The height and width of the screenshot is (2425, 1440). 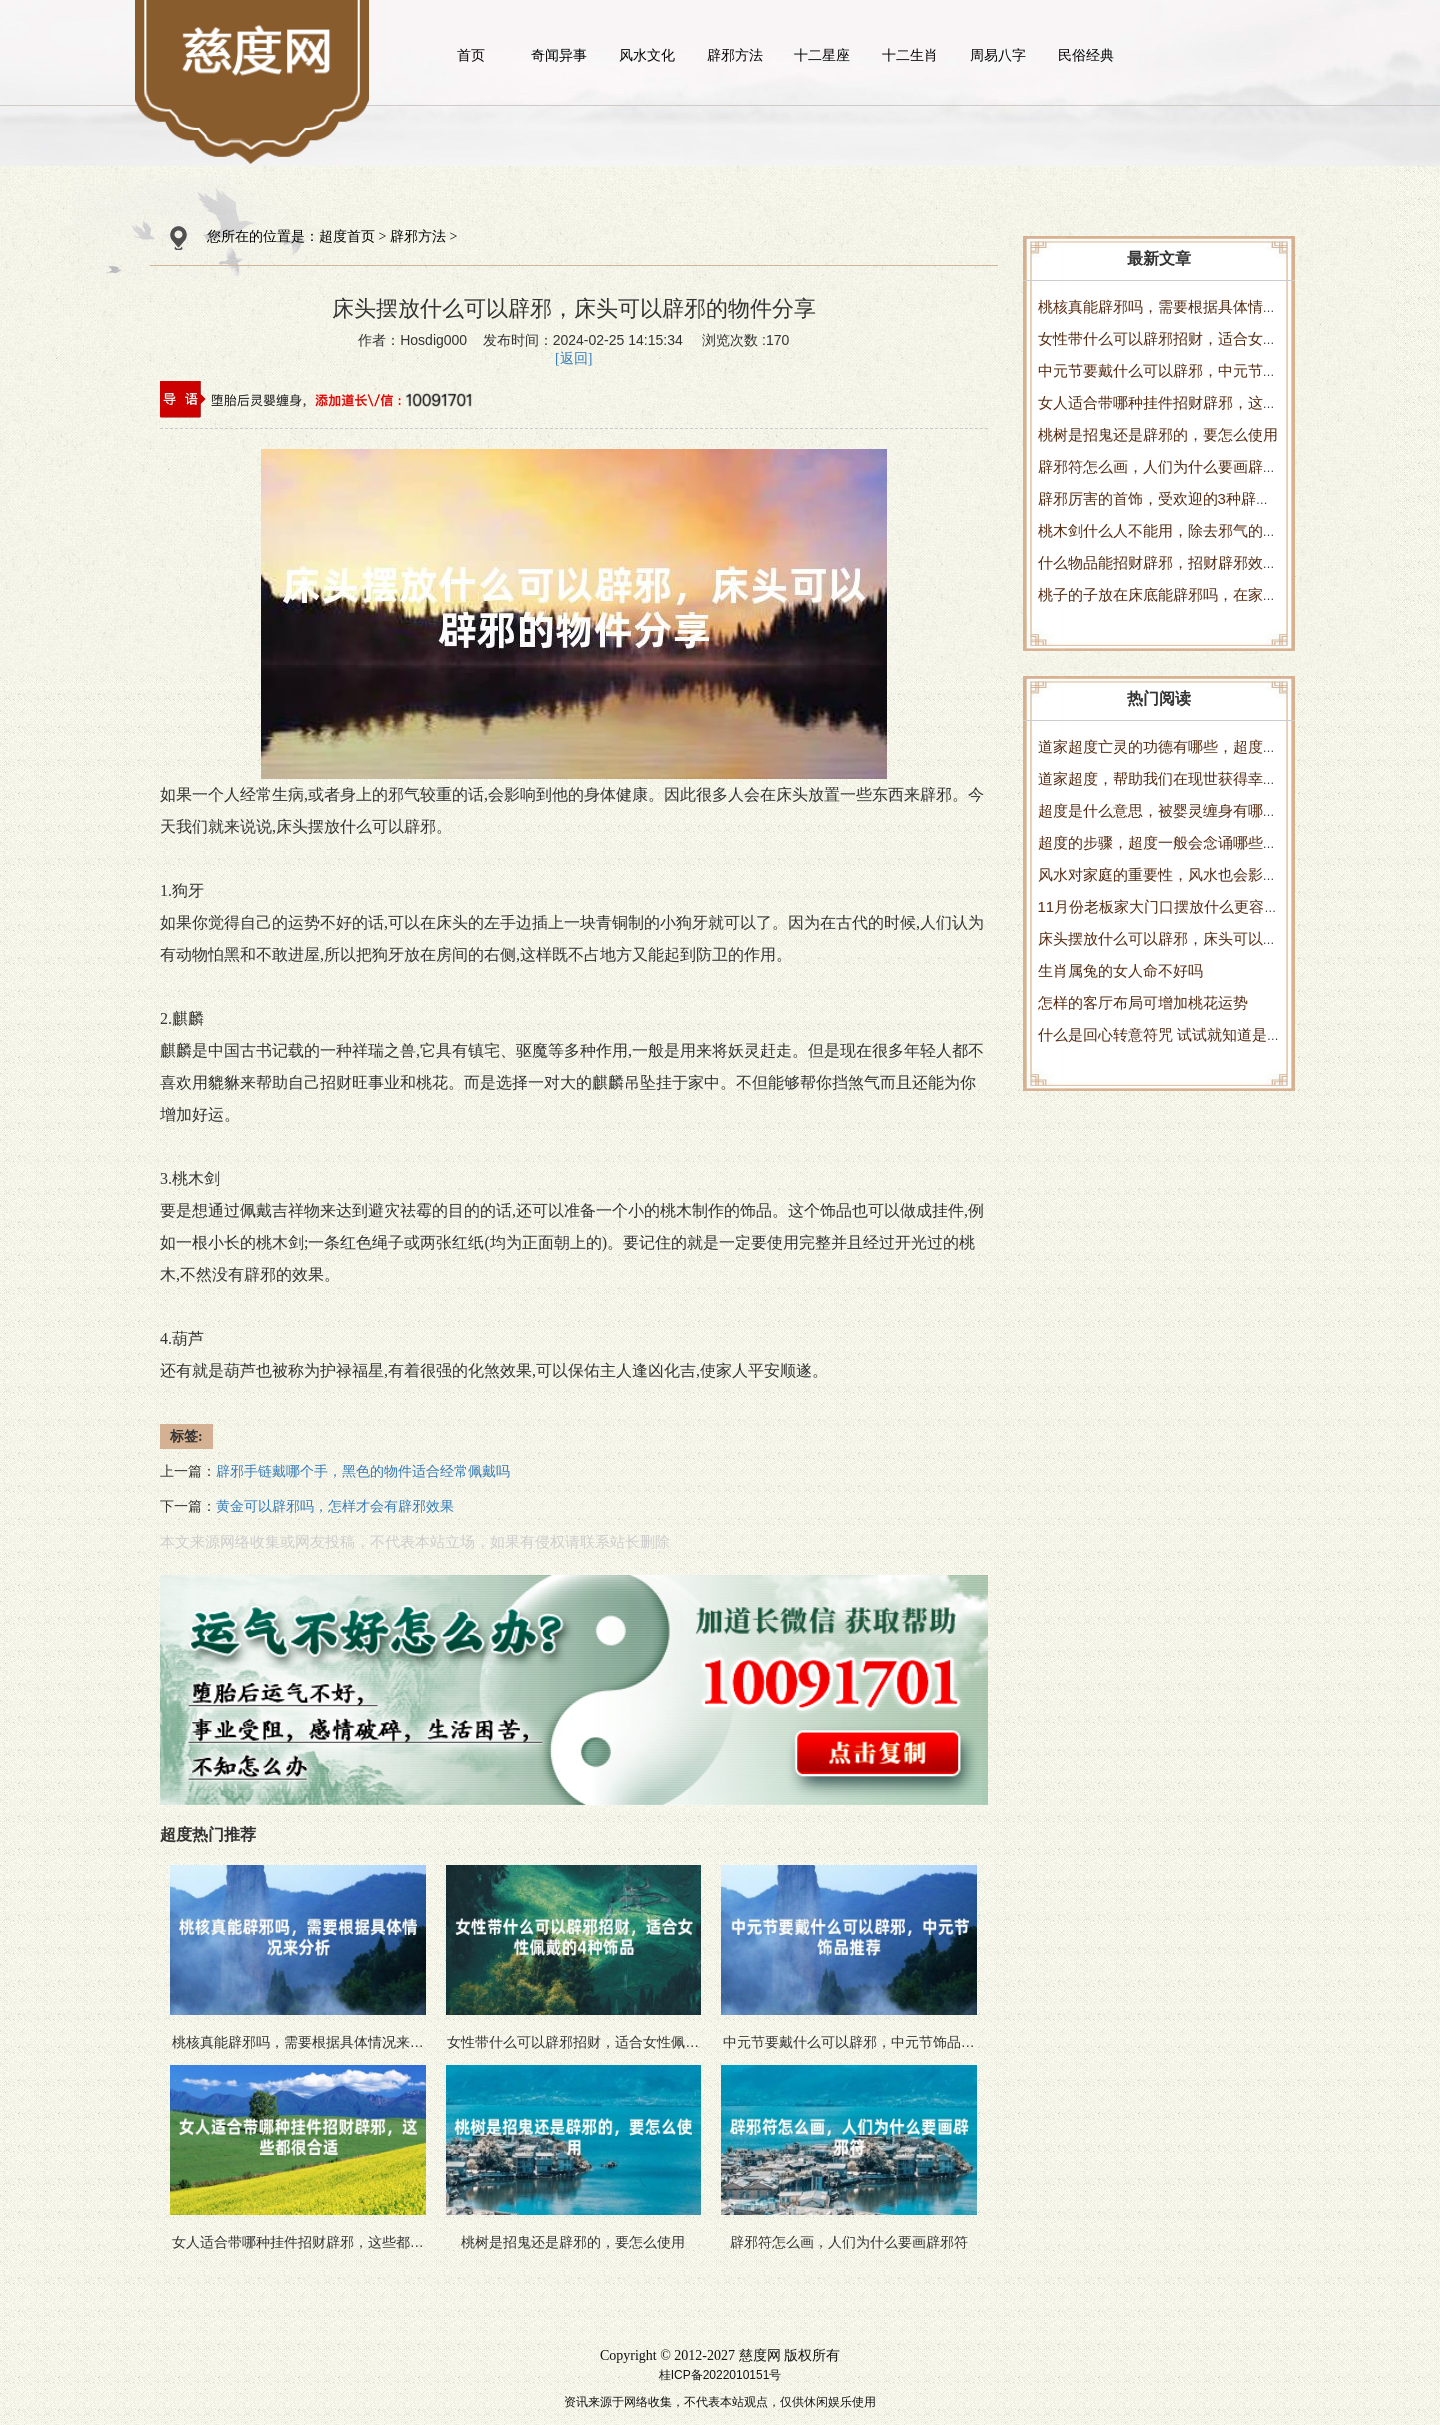 I want to click on 辟邪方法, so click(x=735, y=55).